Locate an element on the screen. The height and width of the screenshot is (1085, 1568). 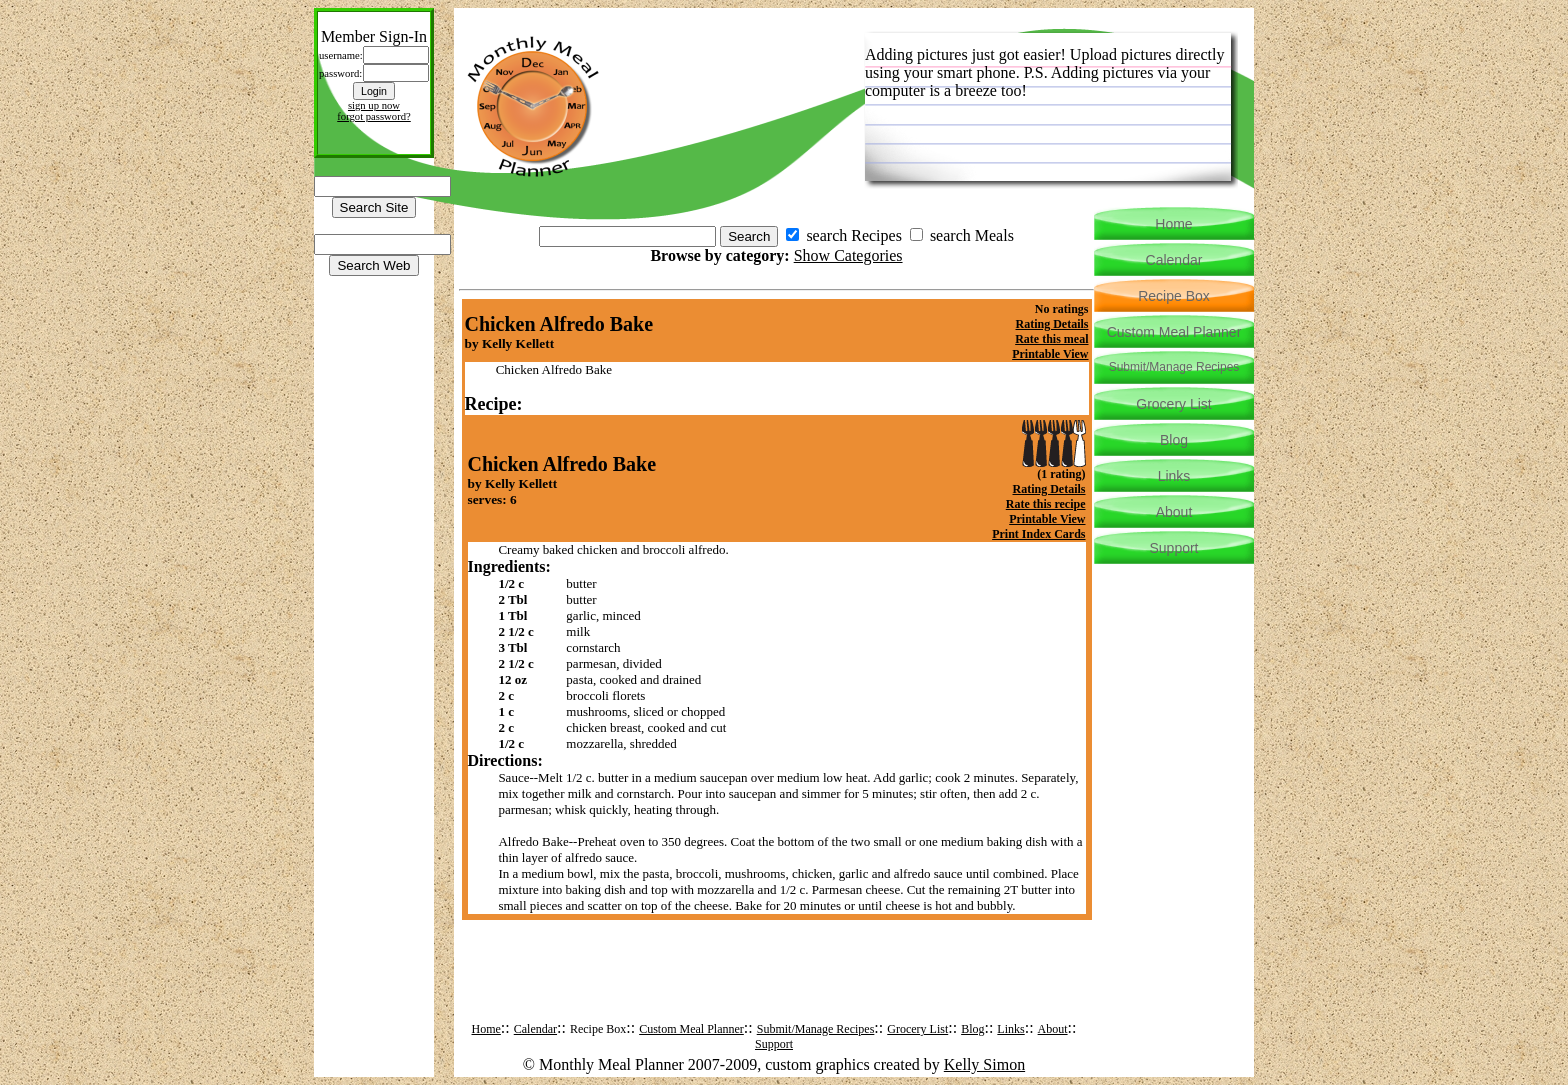
Print Index Cards is located at coordinates (1038, 534).